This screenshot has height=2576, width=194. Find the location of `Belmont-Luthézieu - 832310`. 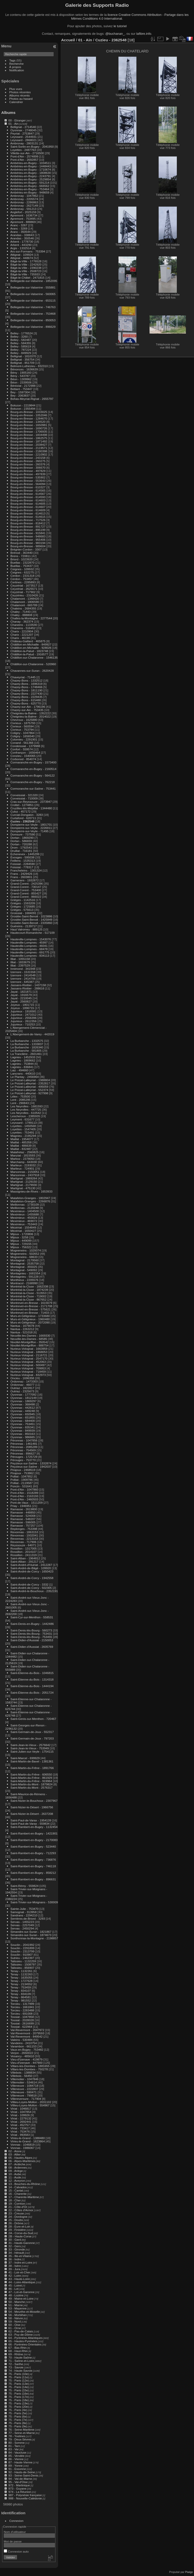

Belmont-Luthézieu - 832310 is located at coordinates (29, 366).